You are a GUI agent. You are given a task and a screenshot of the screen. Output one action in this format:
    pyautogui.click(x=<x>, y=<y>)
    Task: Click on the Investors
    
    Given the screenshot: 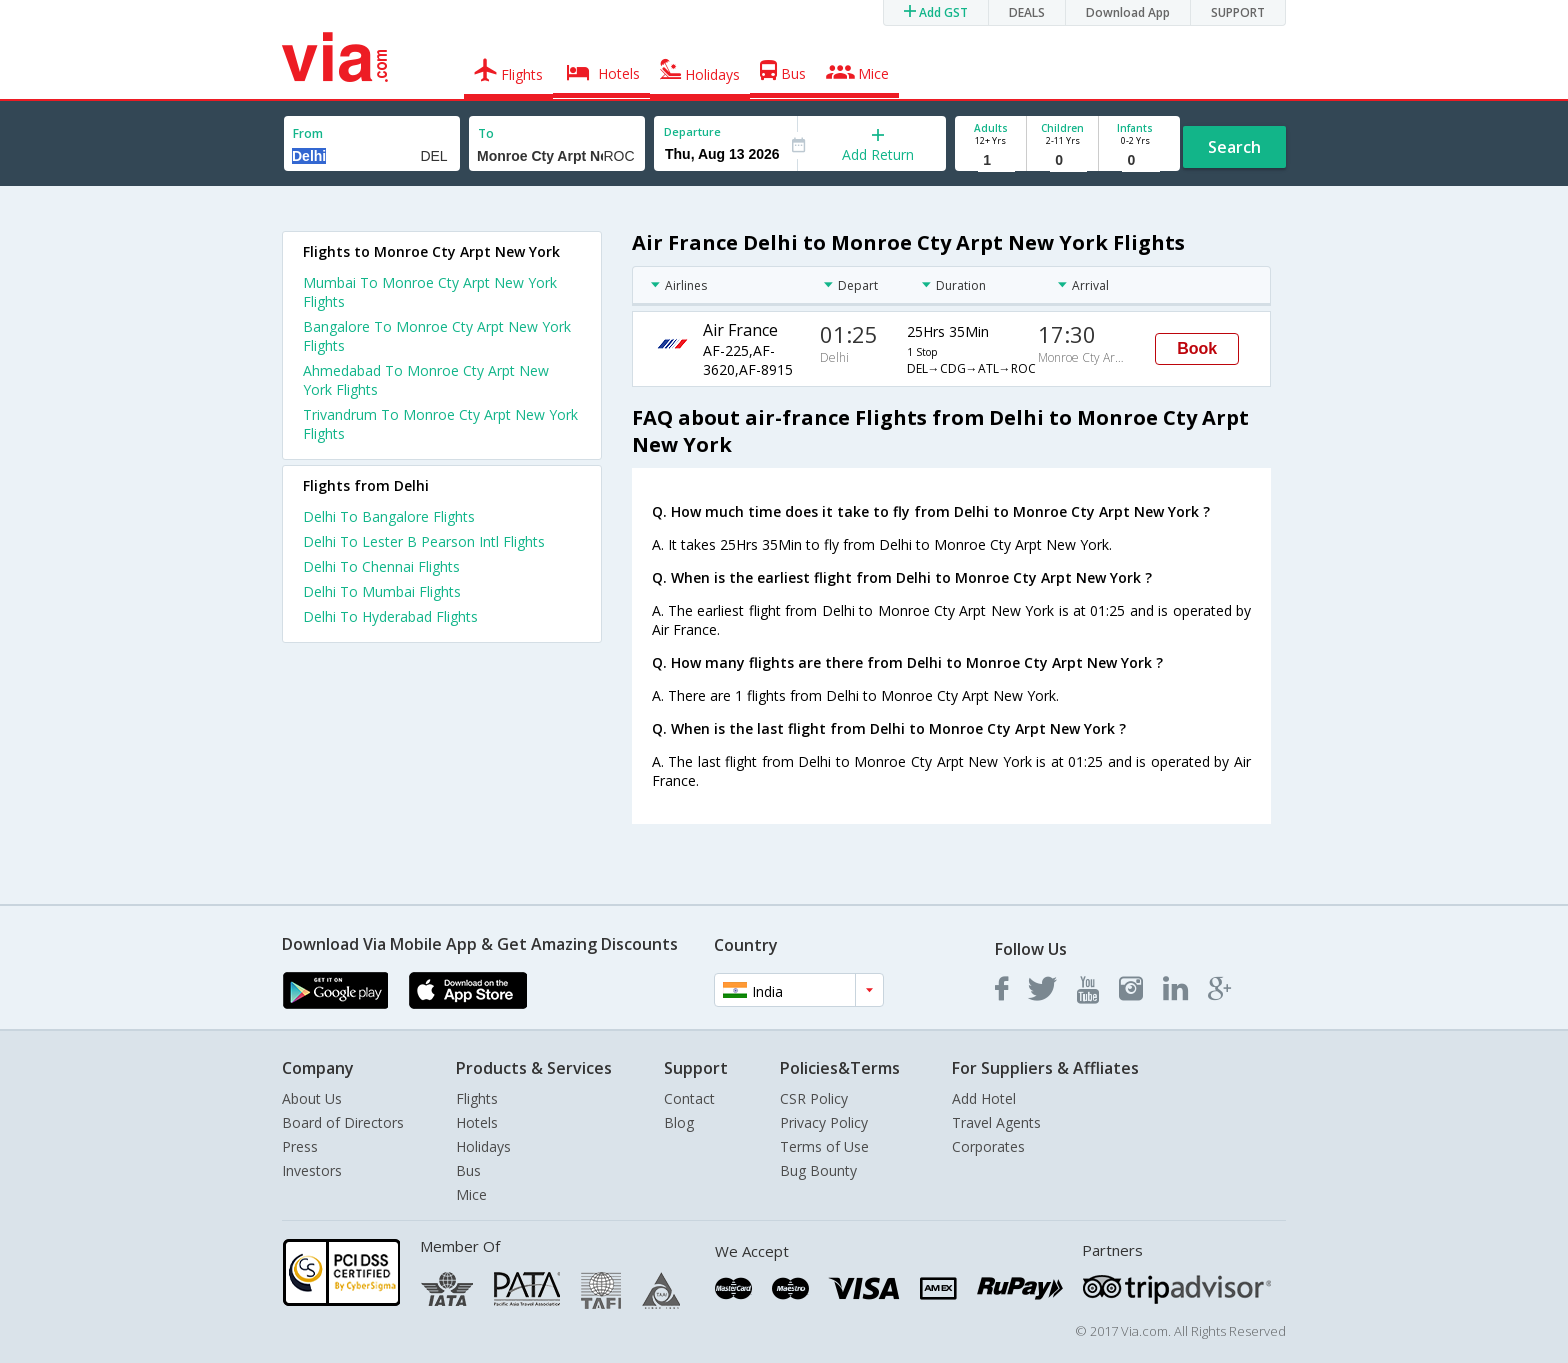 What is the action you would take?
    pyautogui.click(x=312, y=1170)
    